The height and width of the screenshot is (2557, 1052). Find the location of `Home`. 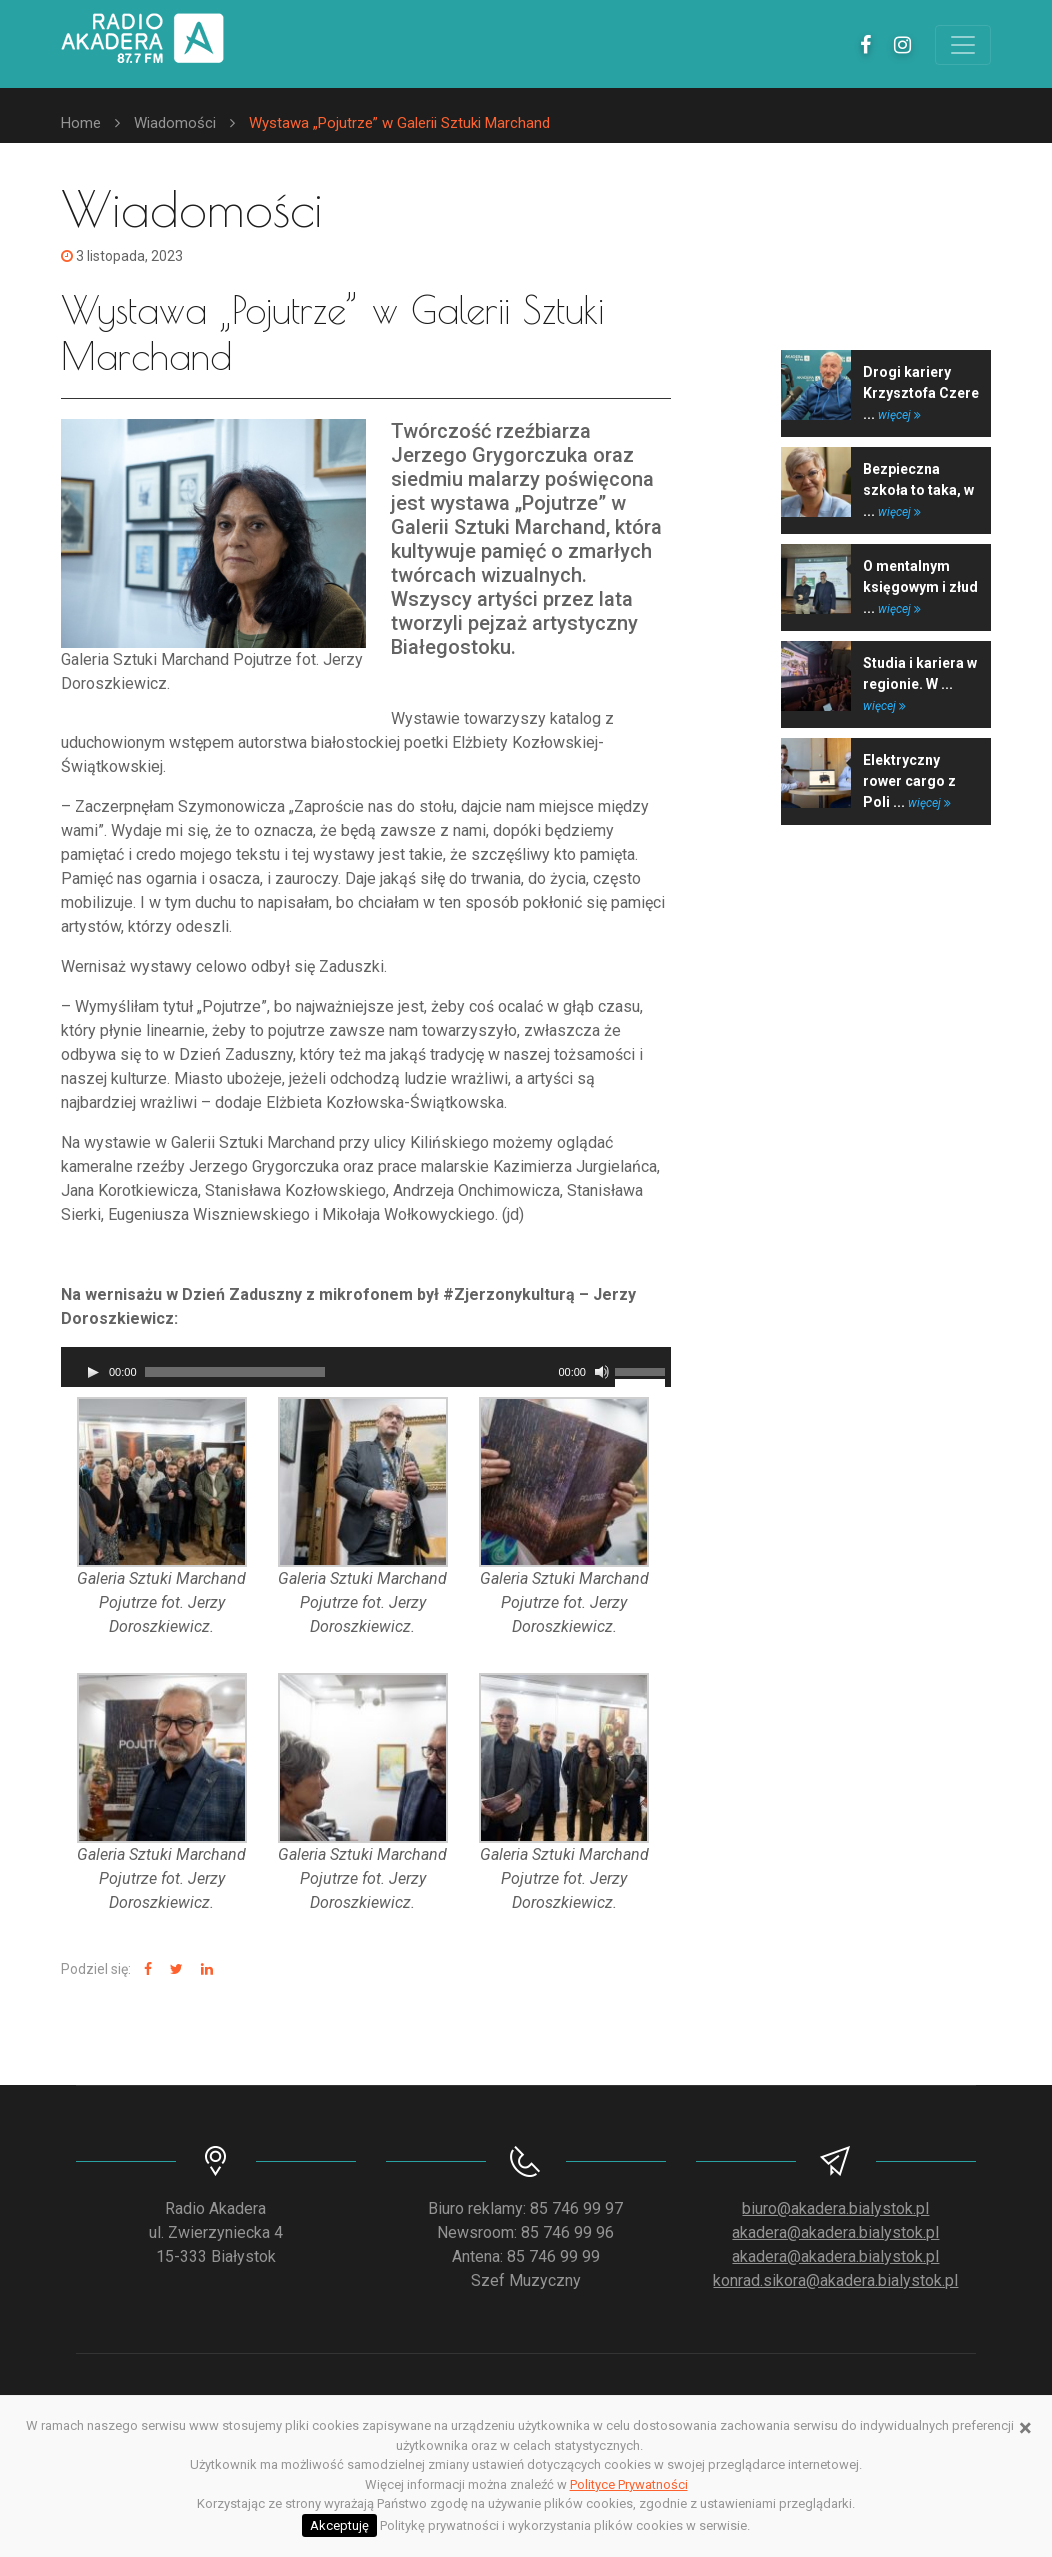

Home is located at coordinates (81, 123).